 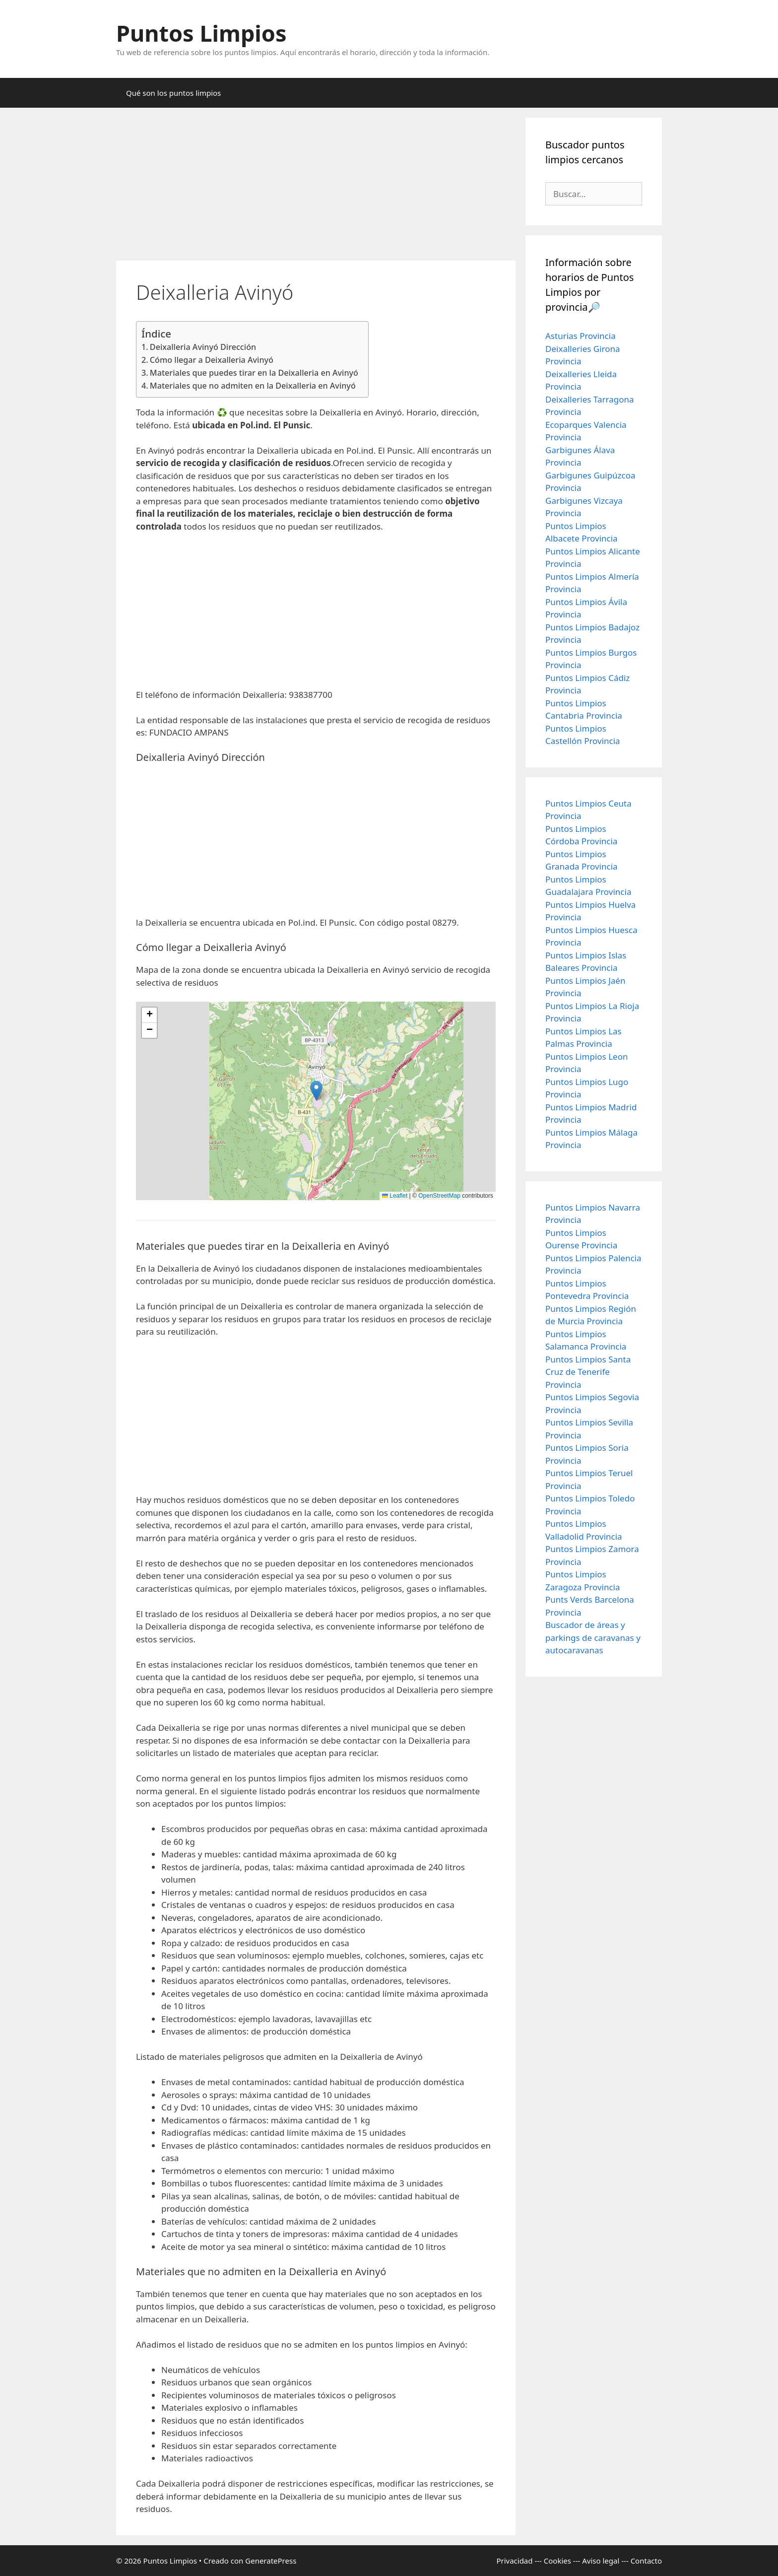 What do you see at coordinates (557, 2561) in the screenshot?
I see `Cookies` at bounding box center [557, 2561].